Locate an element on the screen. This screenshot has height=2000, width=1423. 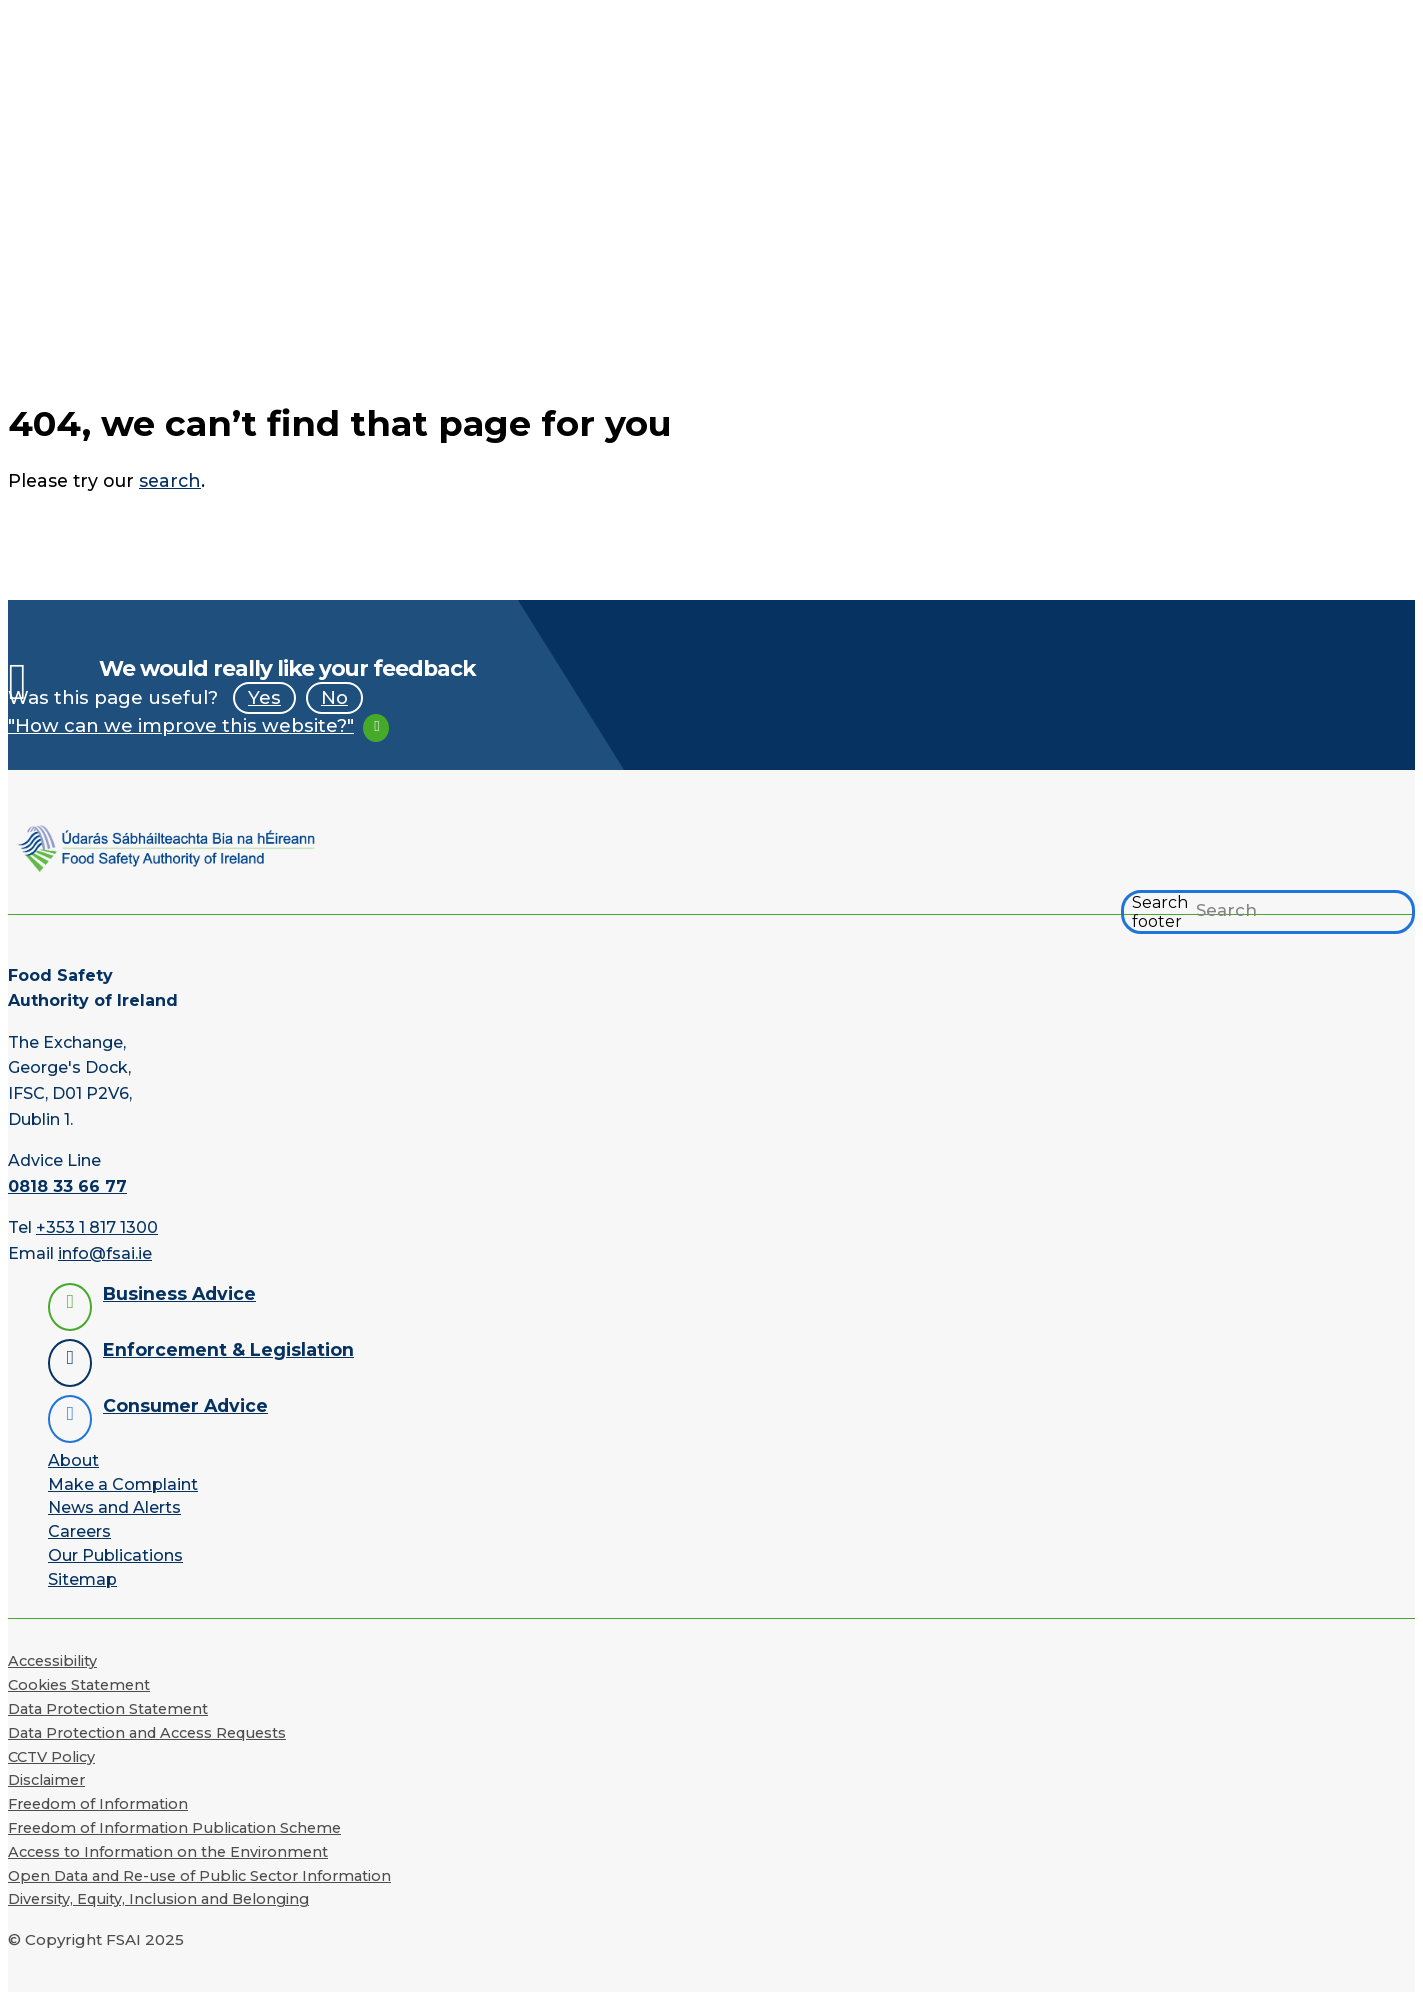
Data Protection and Access Requests is located at coordinates (147, 1733).